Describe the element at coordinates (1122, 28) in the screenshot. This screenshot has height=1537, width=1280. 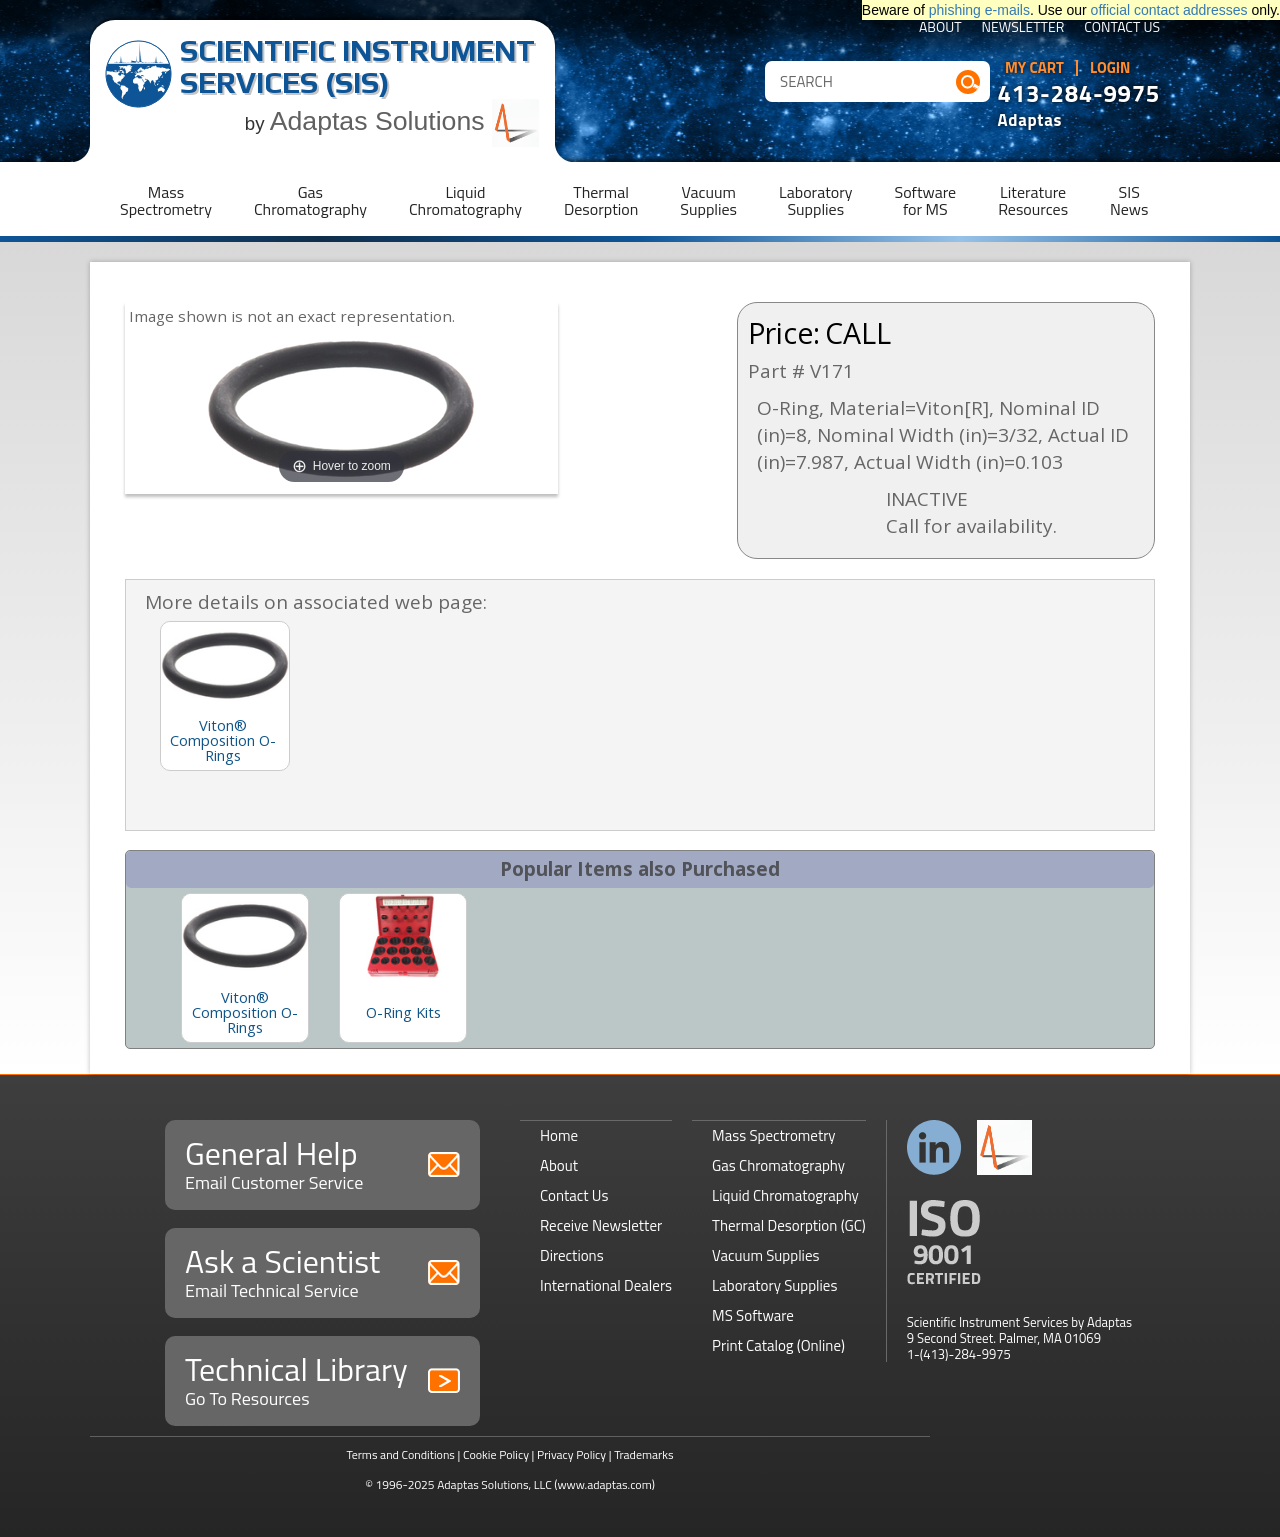
I see `Contact Us` at that location.